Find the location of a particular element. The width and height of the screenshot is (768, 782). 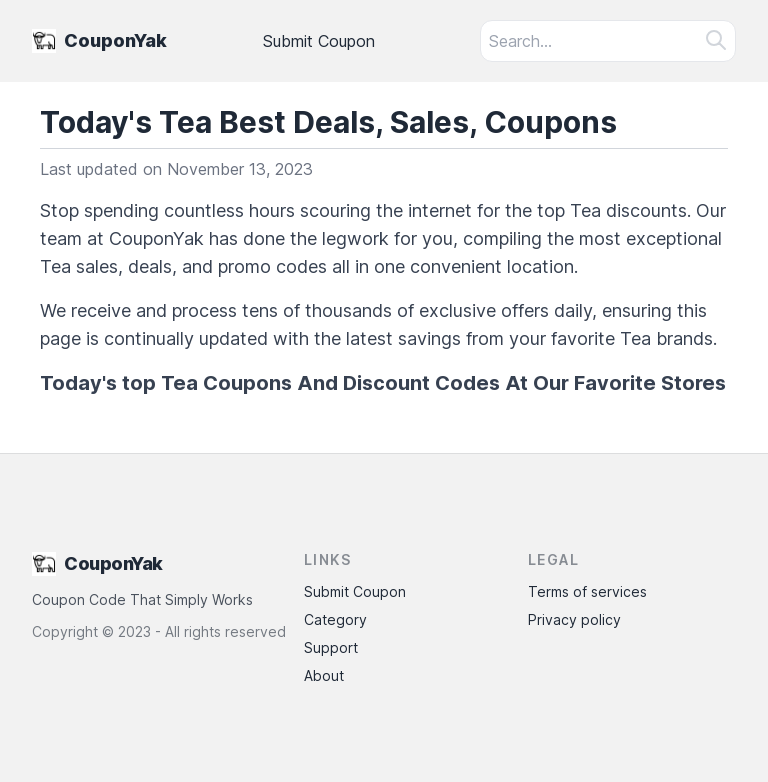

About is located at coordinates (324, 675).